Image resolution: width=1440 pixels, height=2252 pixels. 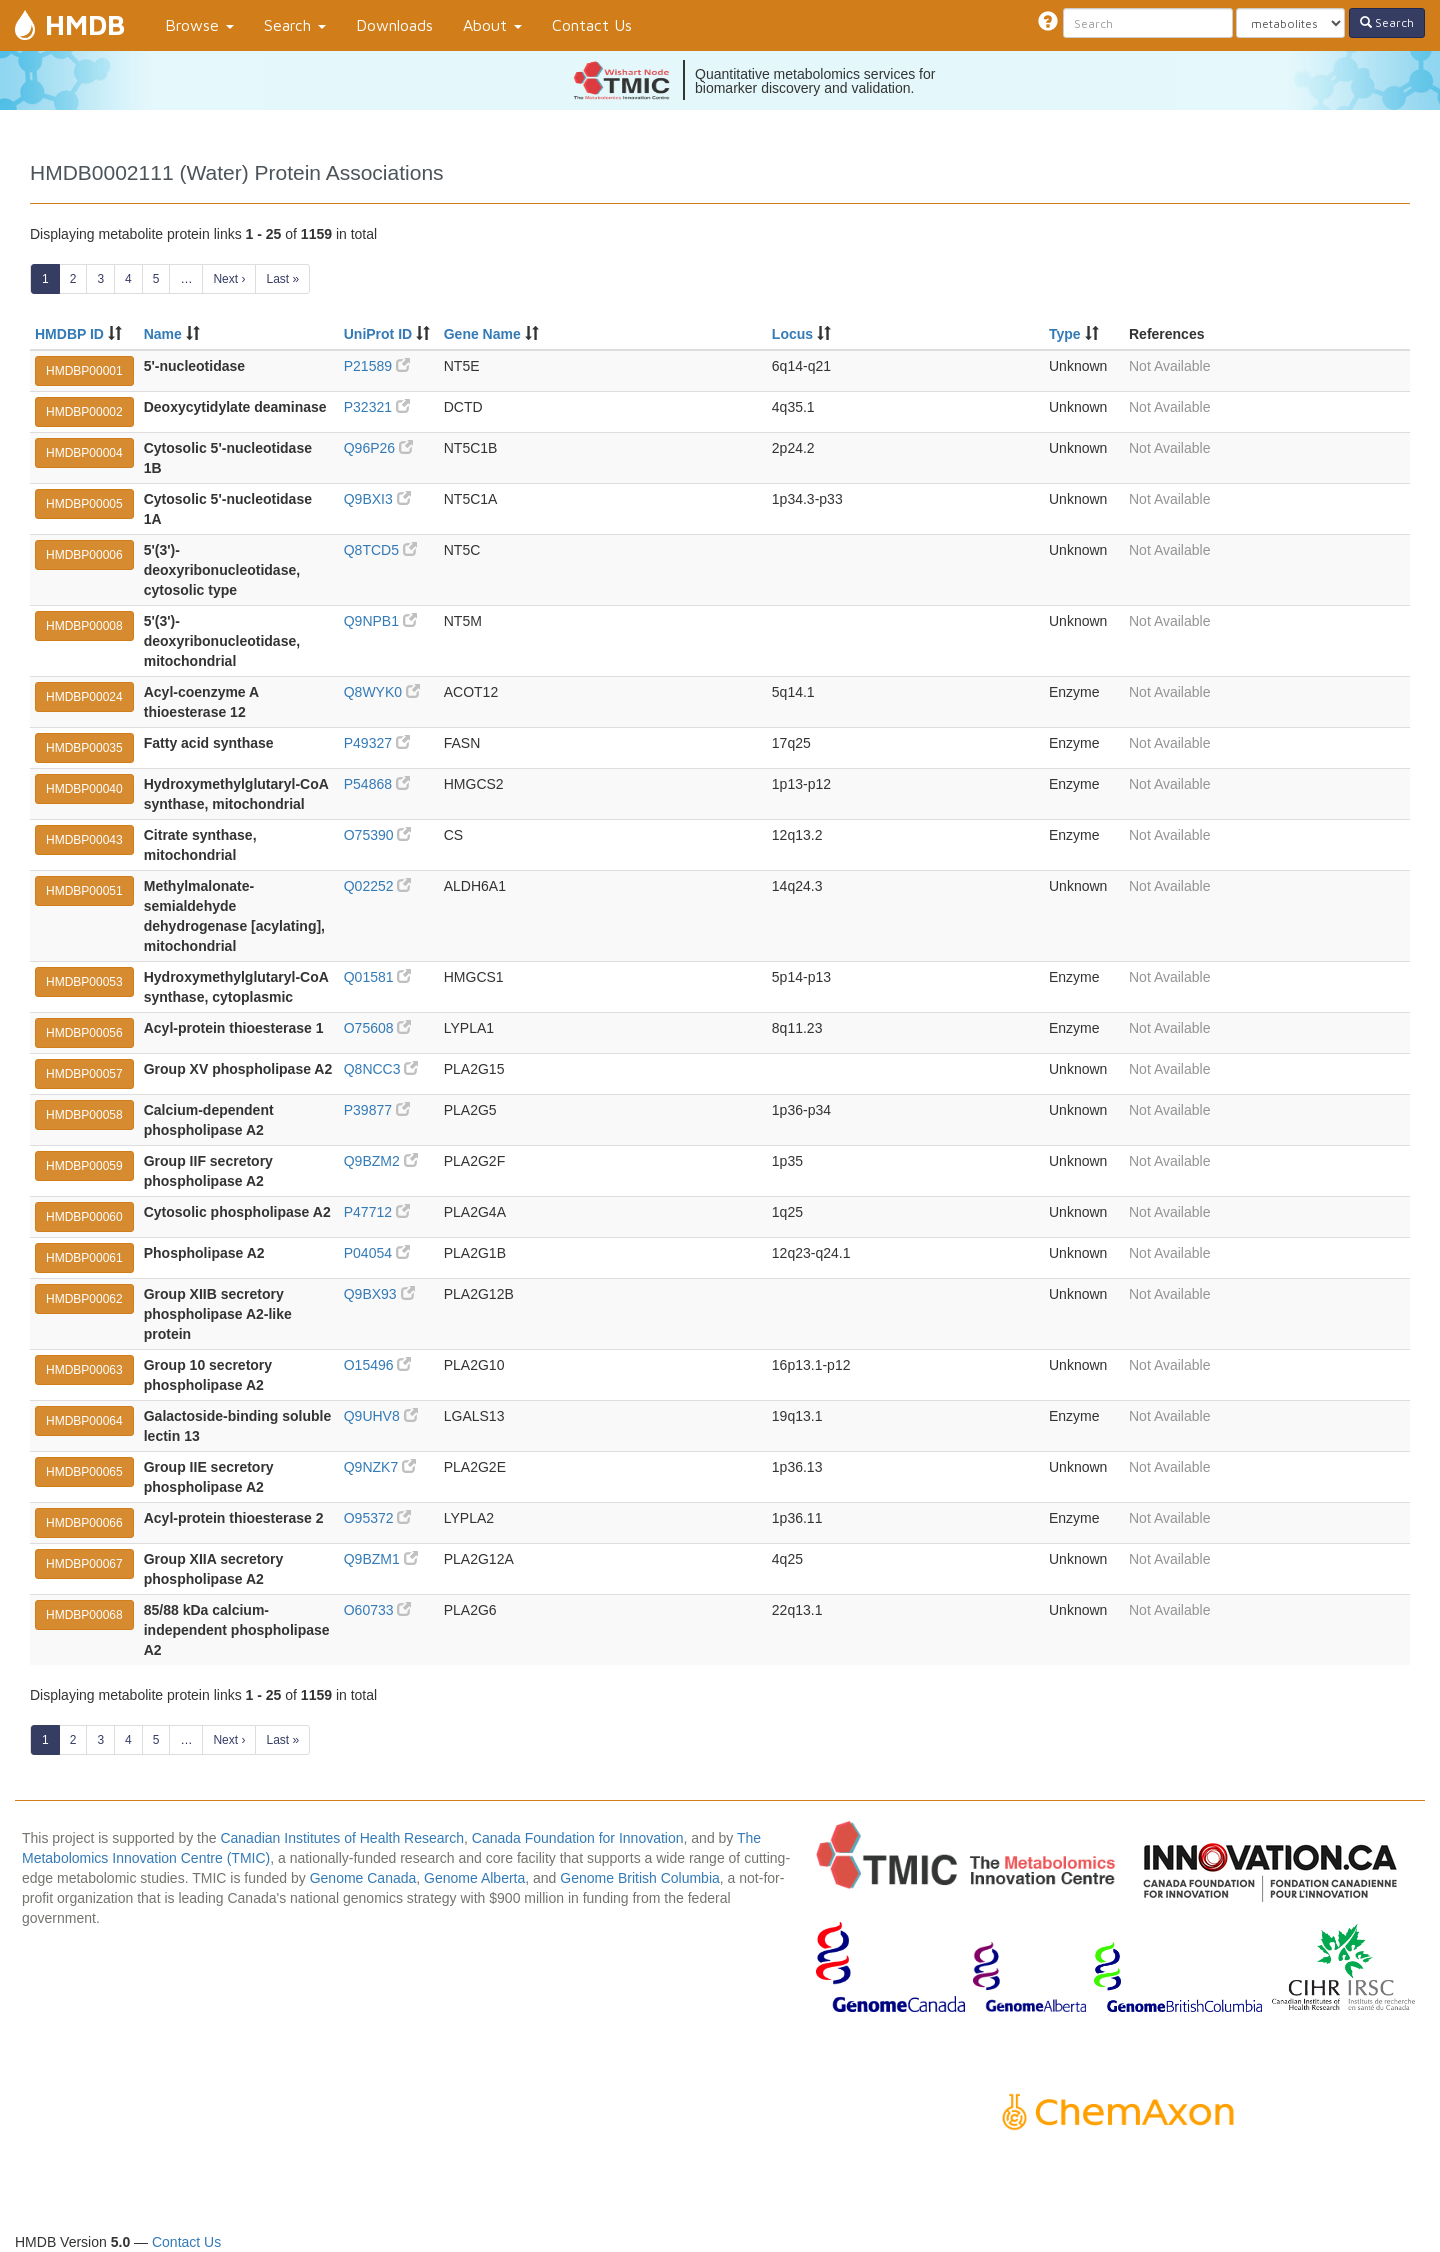 What do you see at coordinates (84, 1299) in the screenshot?
I see `HMDBP00062` at bounding box center [84, 1299].